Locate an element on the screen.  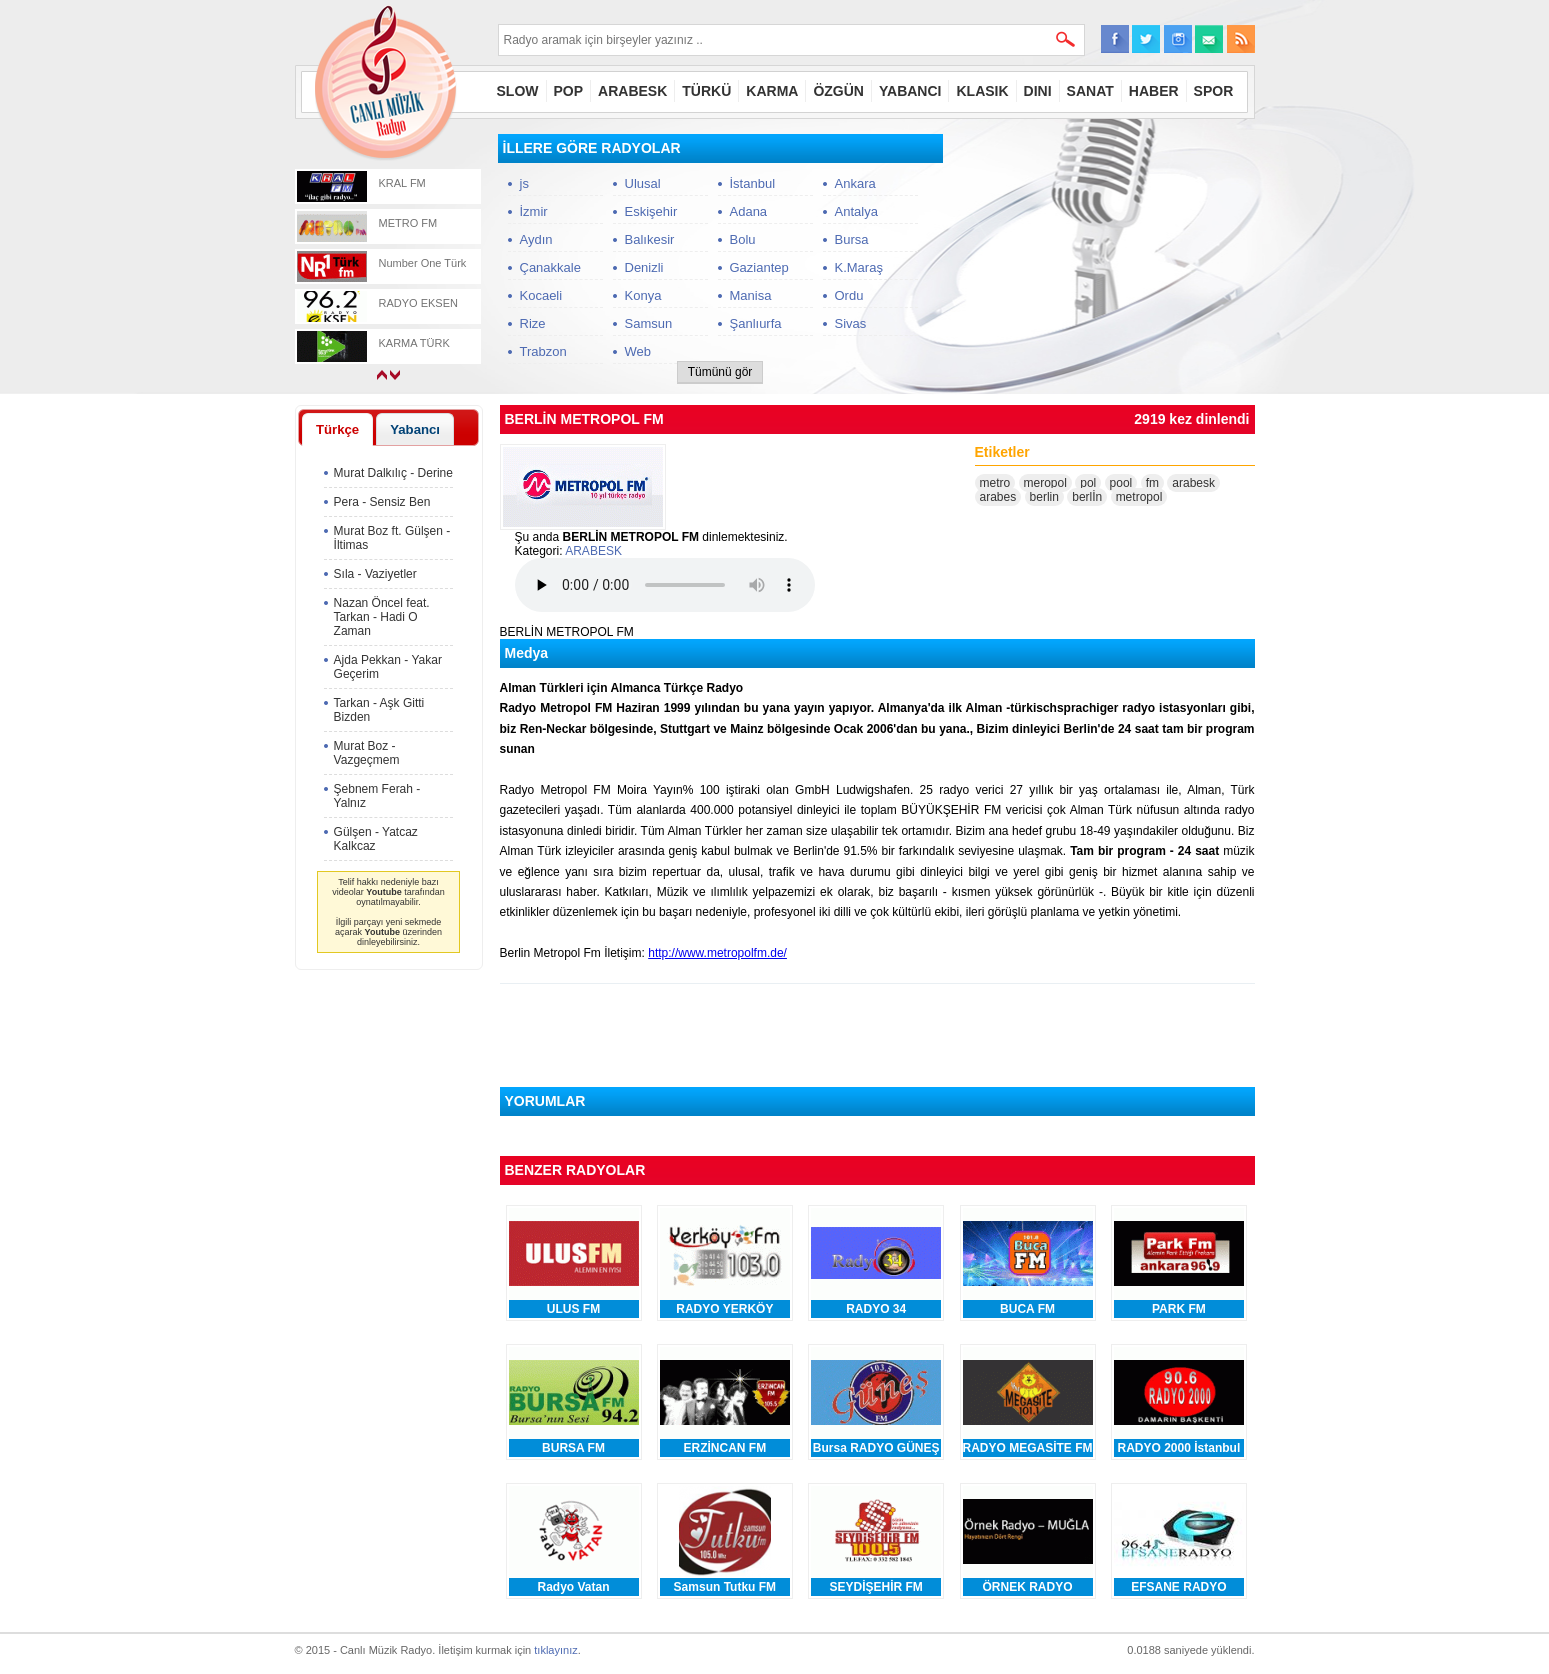
Tümünü gör is located at coordinates (720, 372).